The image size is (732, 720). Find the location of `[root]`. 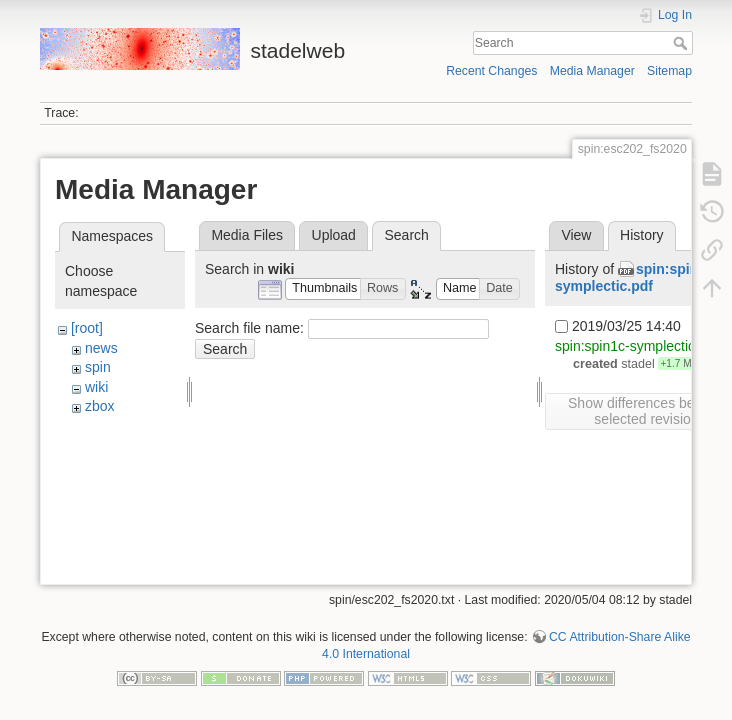

[root] is located at coordinates (87, 328).